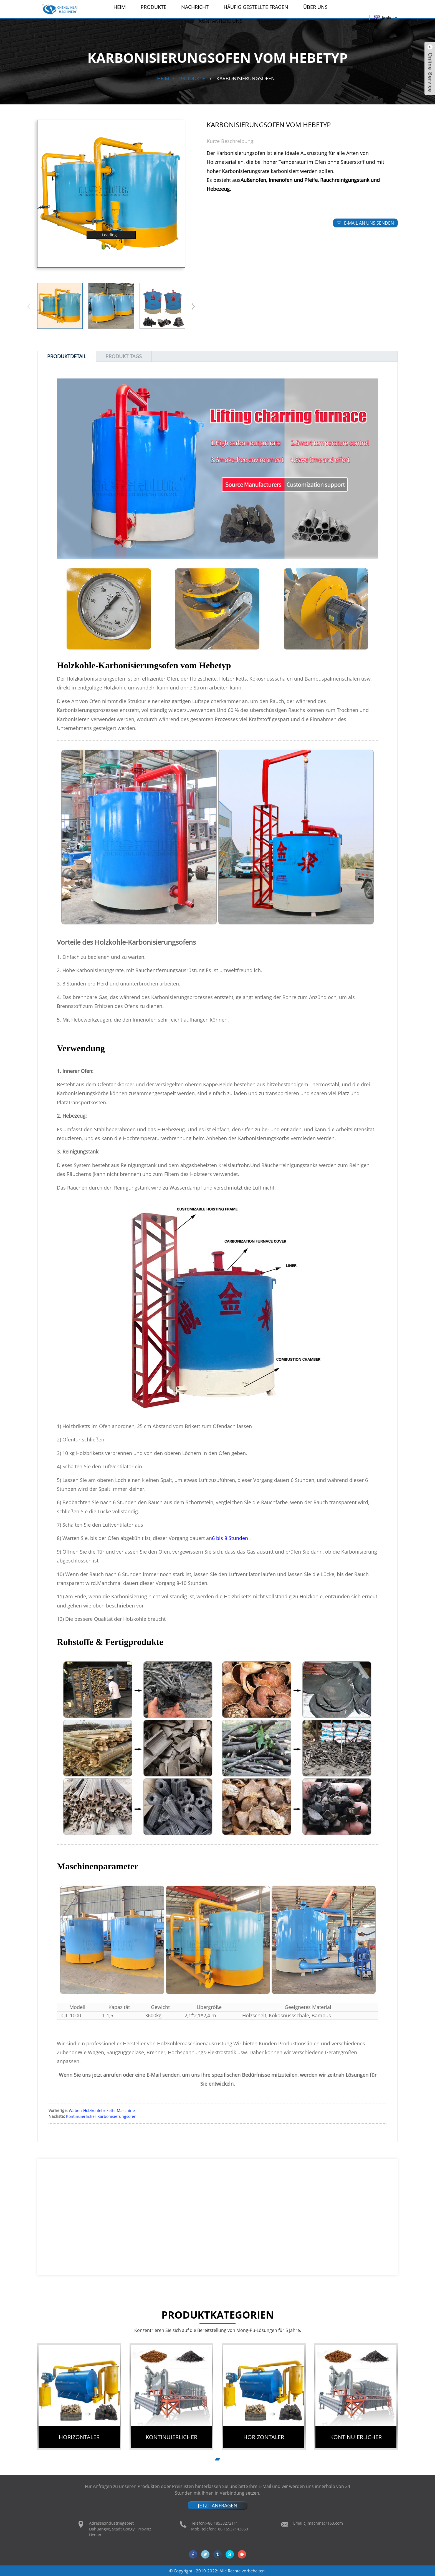  I want to click on Kontinuierlicher Karbonisierungsofen, so click(101, 2116).